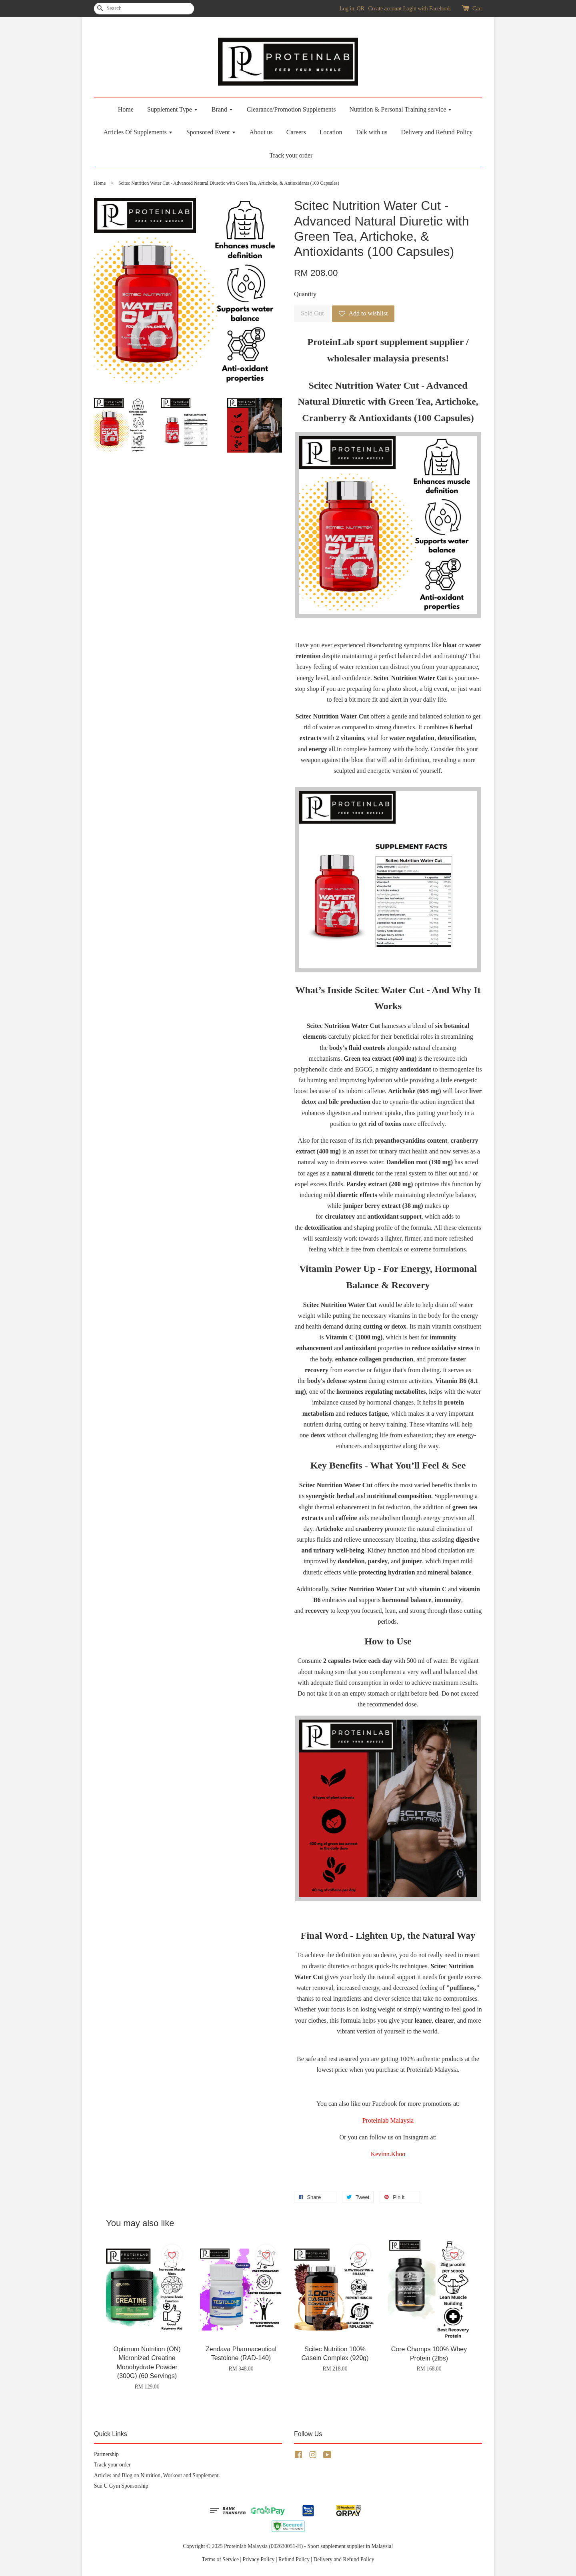 Image resolution: width=576 pixels, height=2576 pixels. Describe the element at coordinates (400, 109) in the screenshot. I see `Nutrition & Personal Training service` at that location.